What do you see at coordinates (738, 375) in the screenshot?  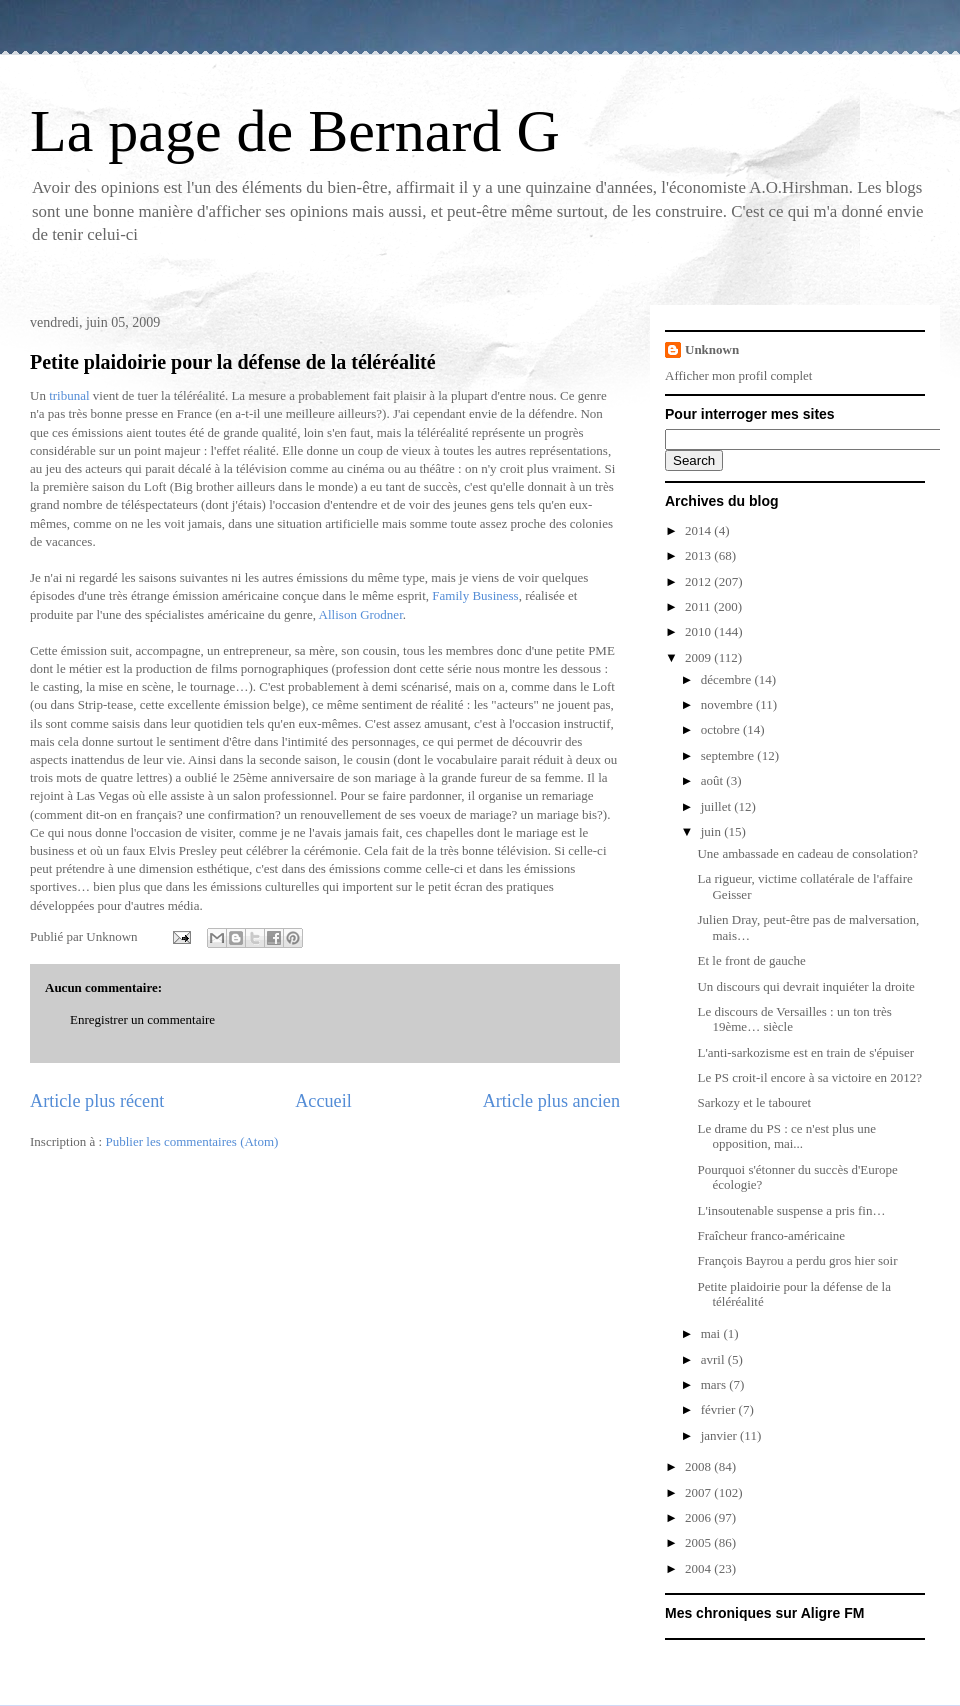 I see `Afficher mon profil complet` at bounding box center [738, 375].